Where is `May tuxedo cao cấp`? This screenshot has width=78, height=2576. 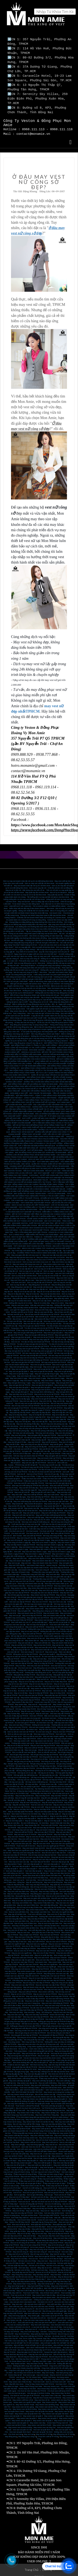 May tuxedo cao cấp is located at coordinates (31, 1504).